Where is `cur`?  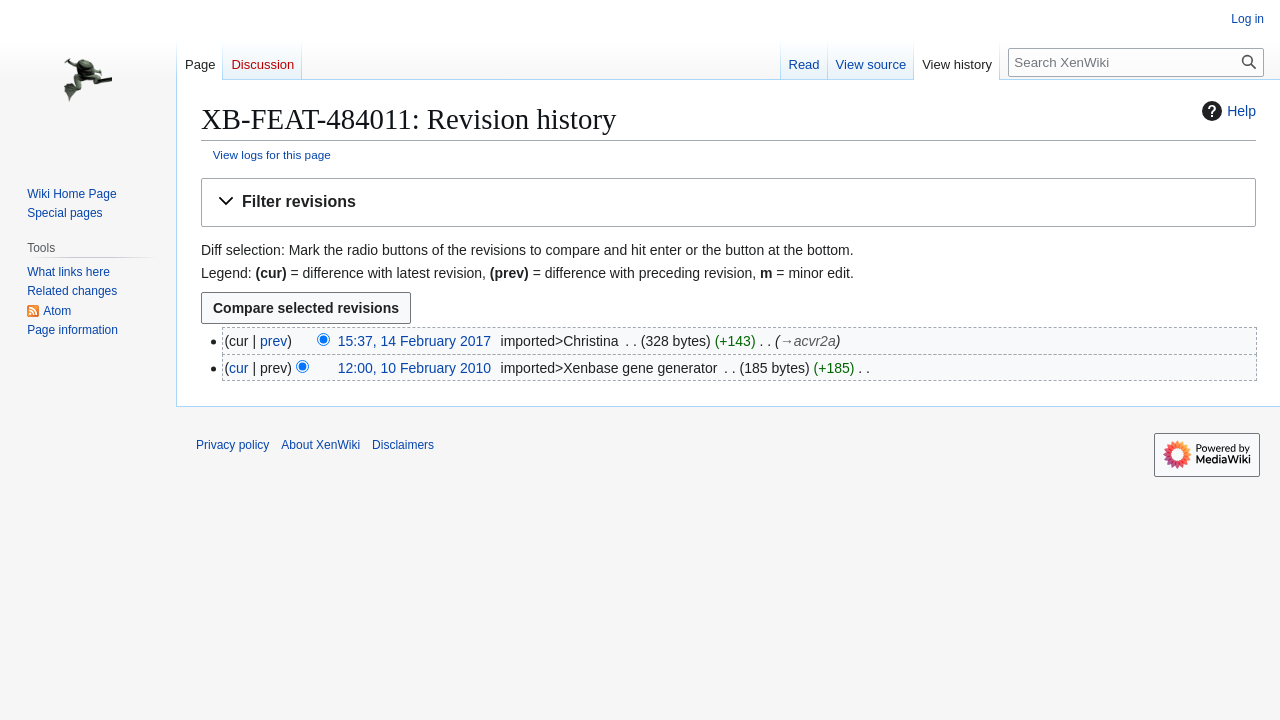
cur is located at coordinates (238, 368).